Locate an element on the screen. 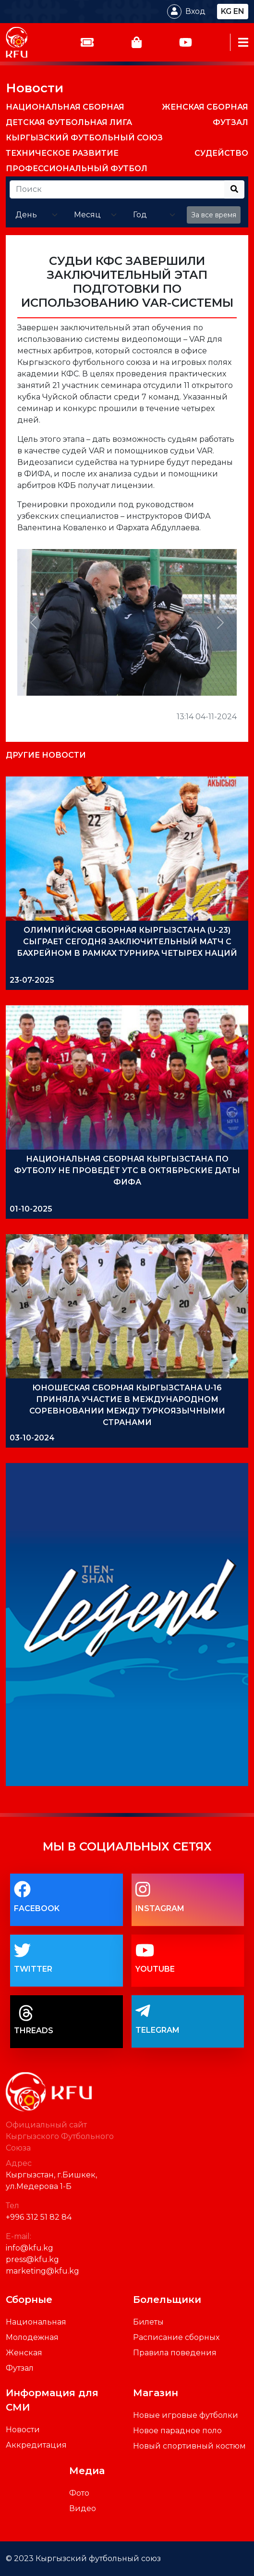 This screenshot has width=254, height=2576. 23-07-2025 is located at coordinates (32, 980).